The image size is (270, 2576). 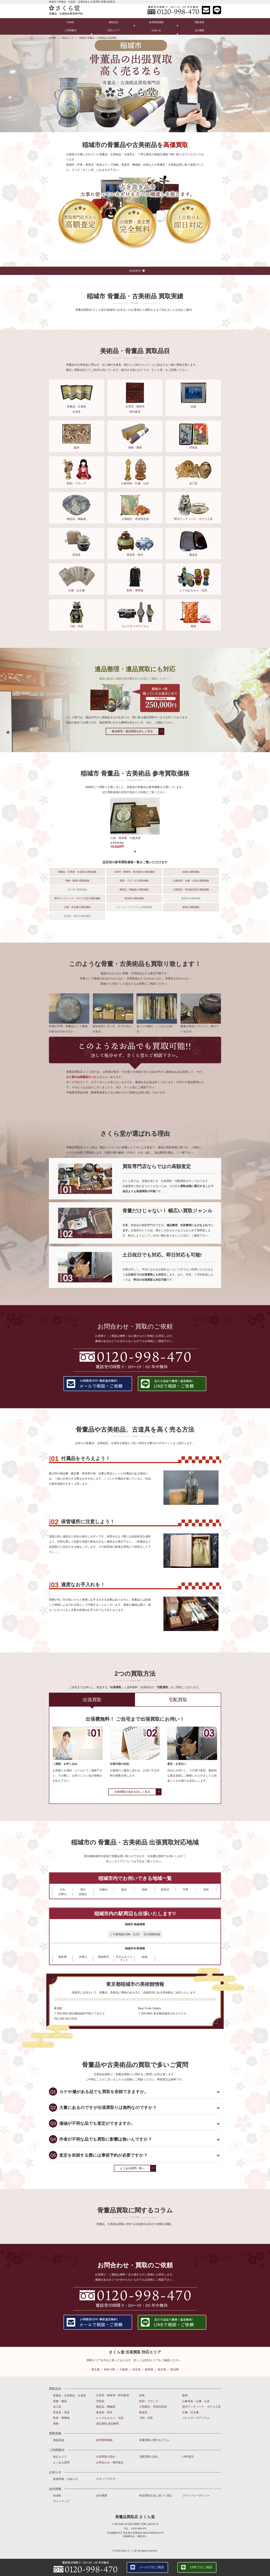 What do you see at coordinates (191, 880) in the screenshot?
I see `仏教美術・仏像・仏具の買取価格` at bounding box center [191, 880].